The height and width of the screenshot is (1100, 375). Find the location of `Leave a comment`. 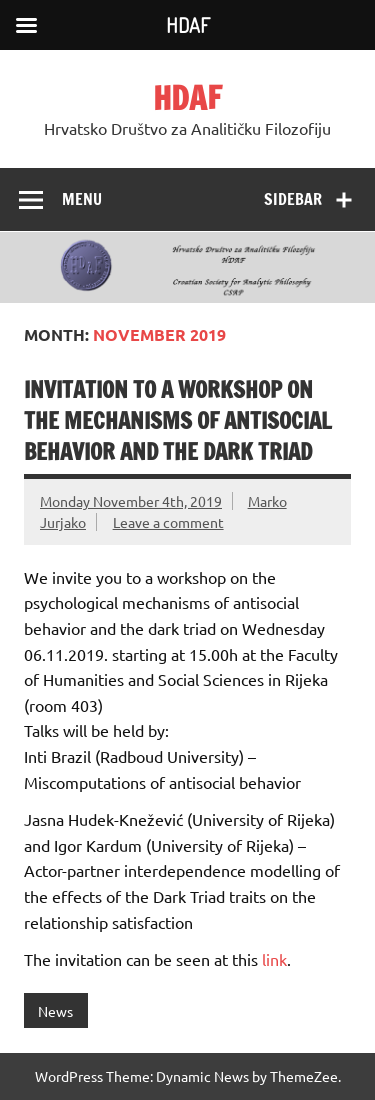

Leave a comment is located at coordinates (168, 522).